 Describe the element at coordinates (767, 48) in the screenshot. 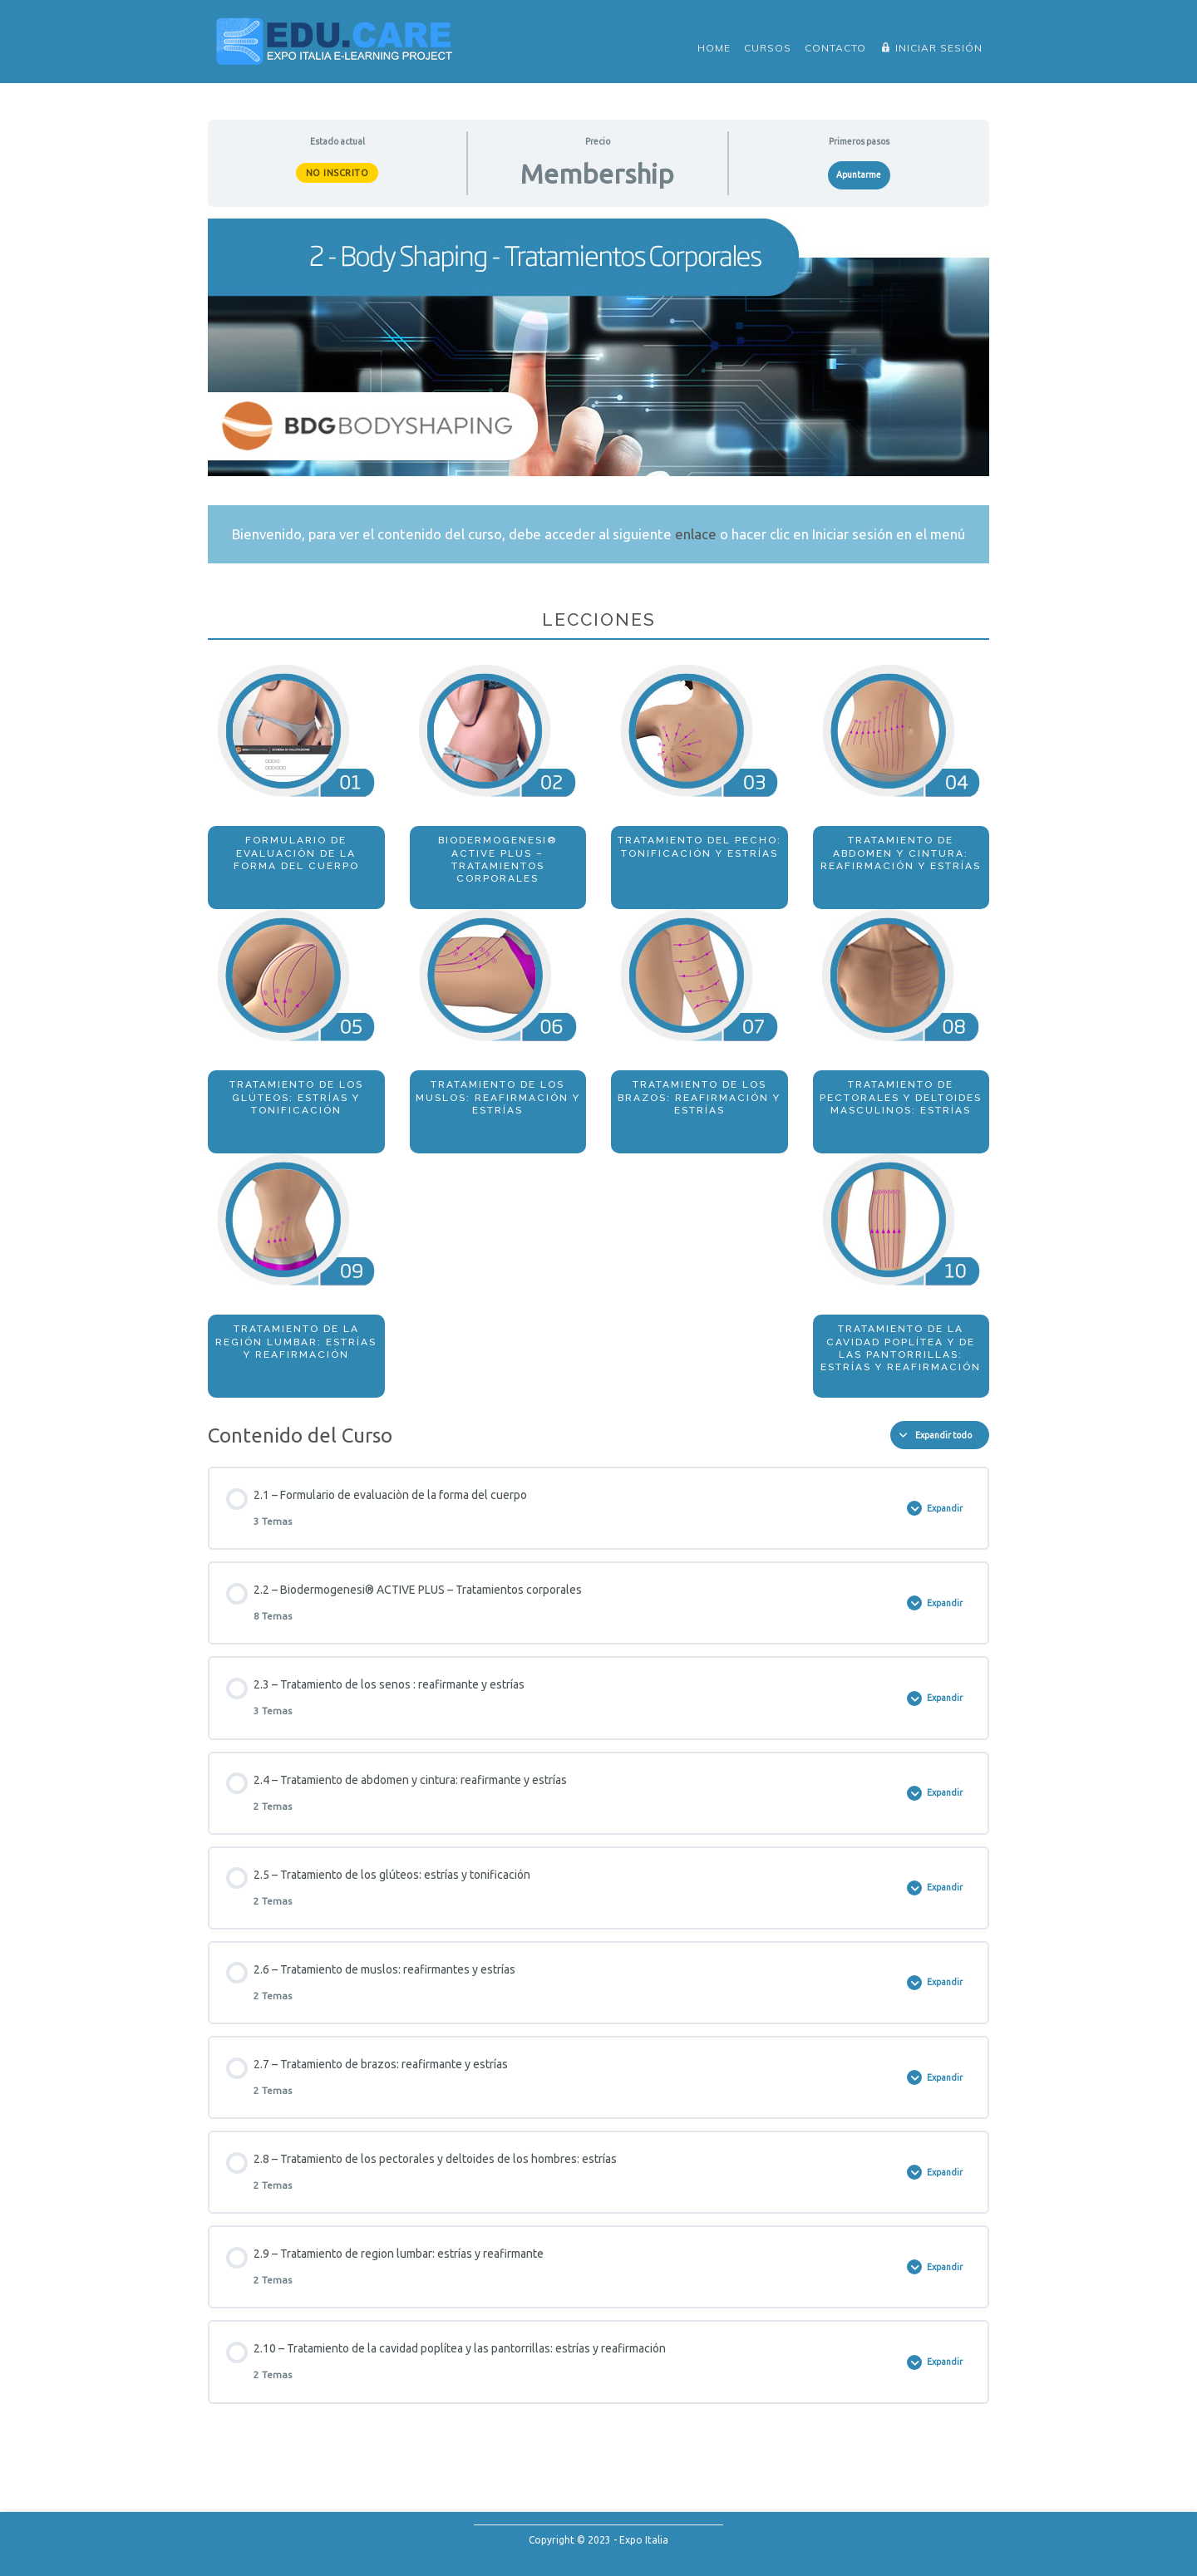

I see `Cursos` at that location.